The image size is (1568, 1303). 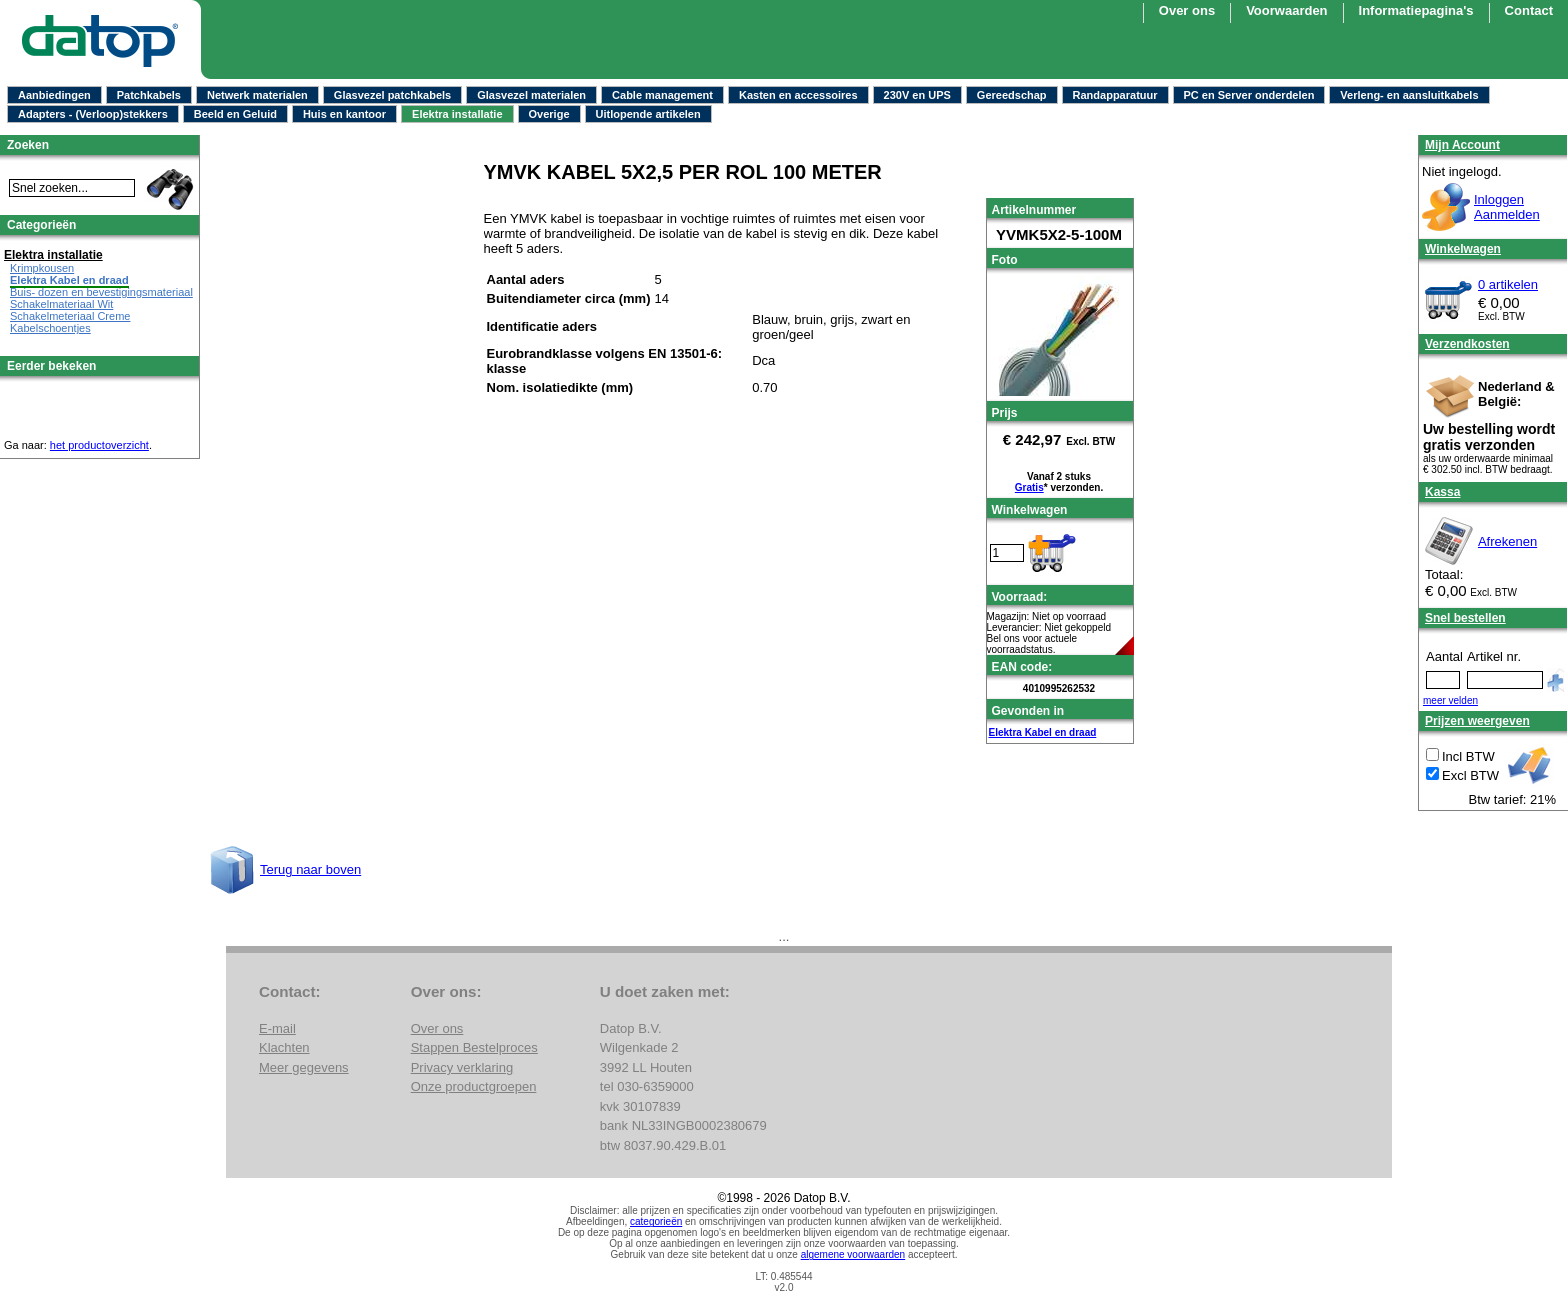 What do you see at coordinates (149, 95) in the screenshot?
I see `Patchkabels` at bounding box center [149, 95].